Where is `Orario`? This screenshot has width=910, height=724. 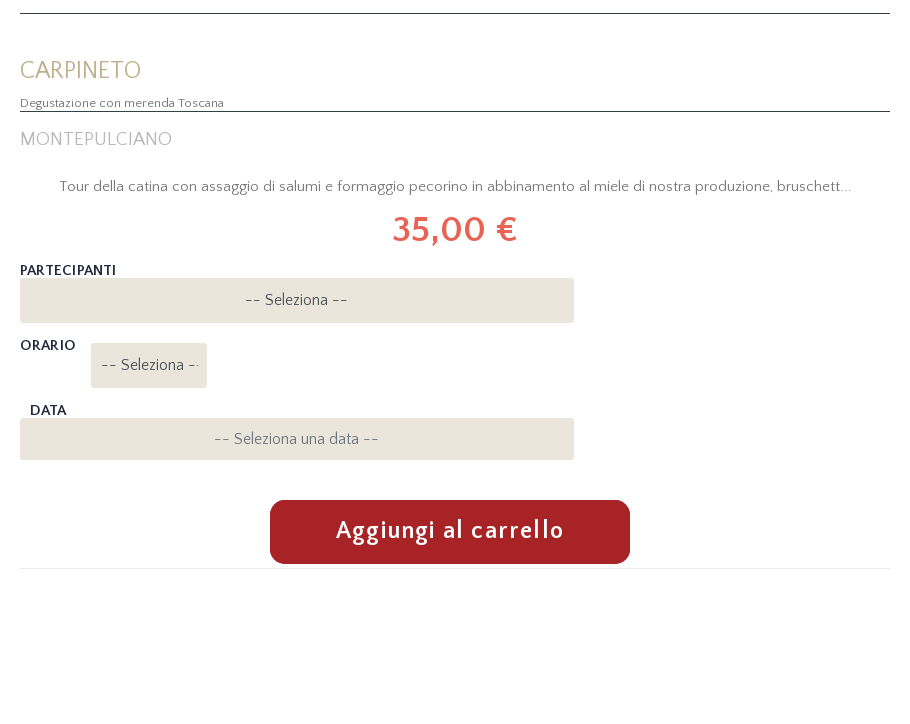
Orario is located at coordinates (47, 345).